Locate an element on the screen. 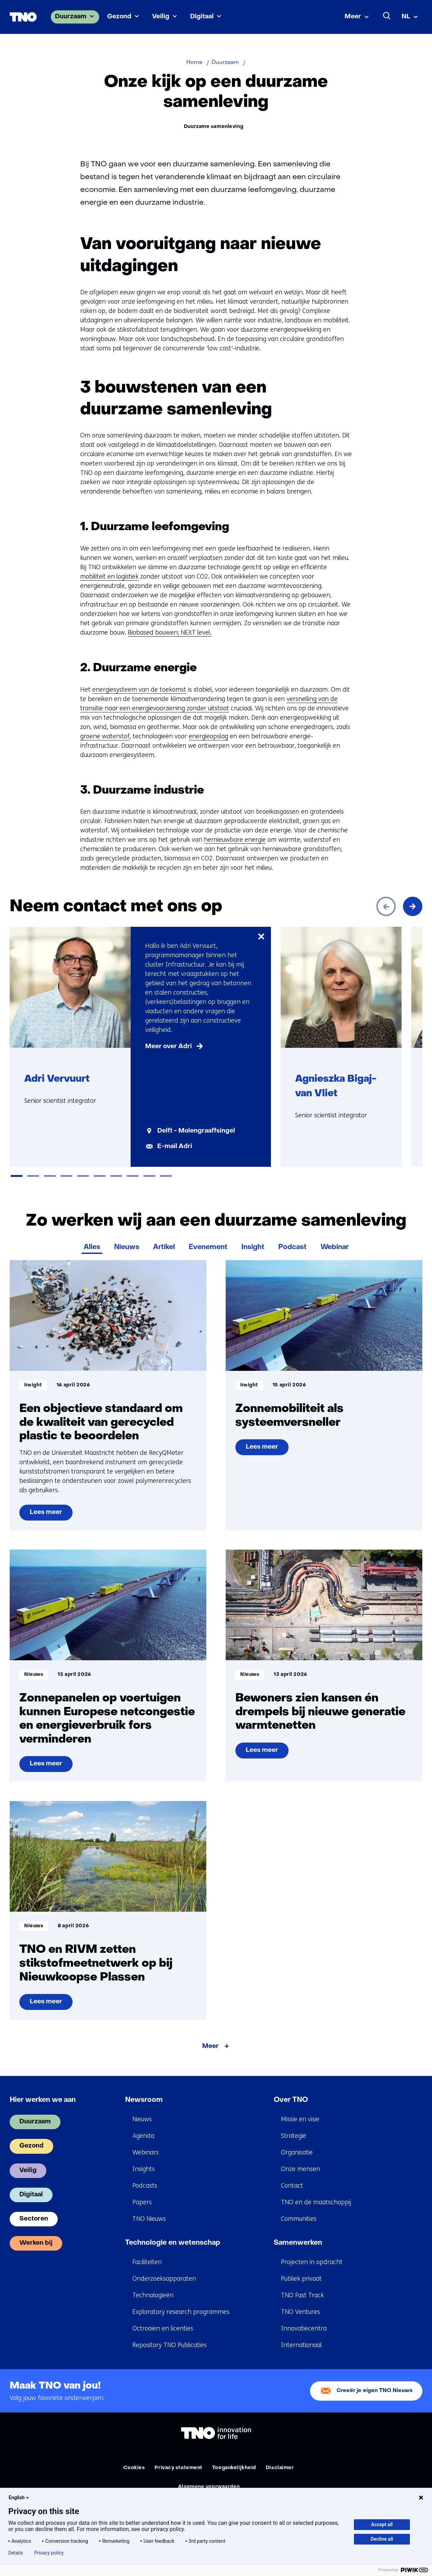 The image size is (432, 2576). Privacy policy is located at coordinates (49, 2553).